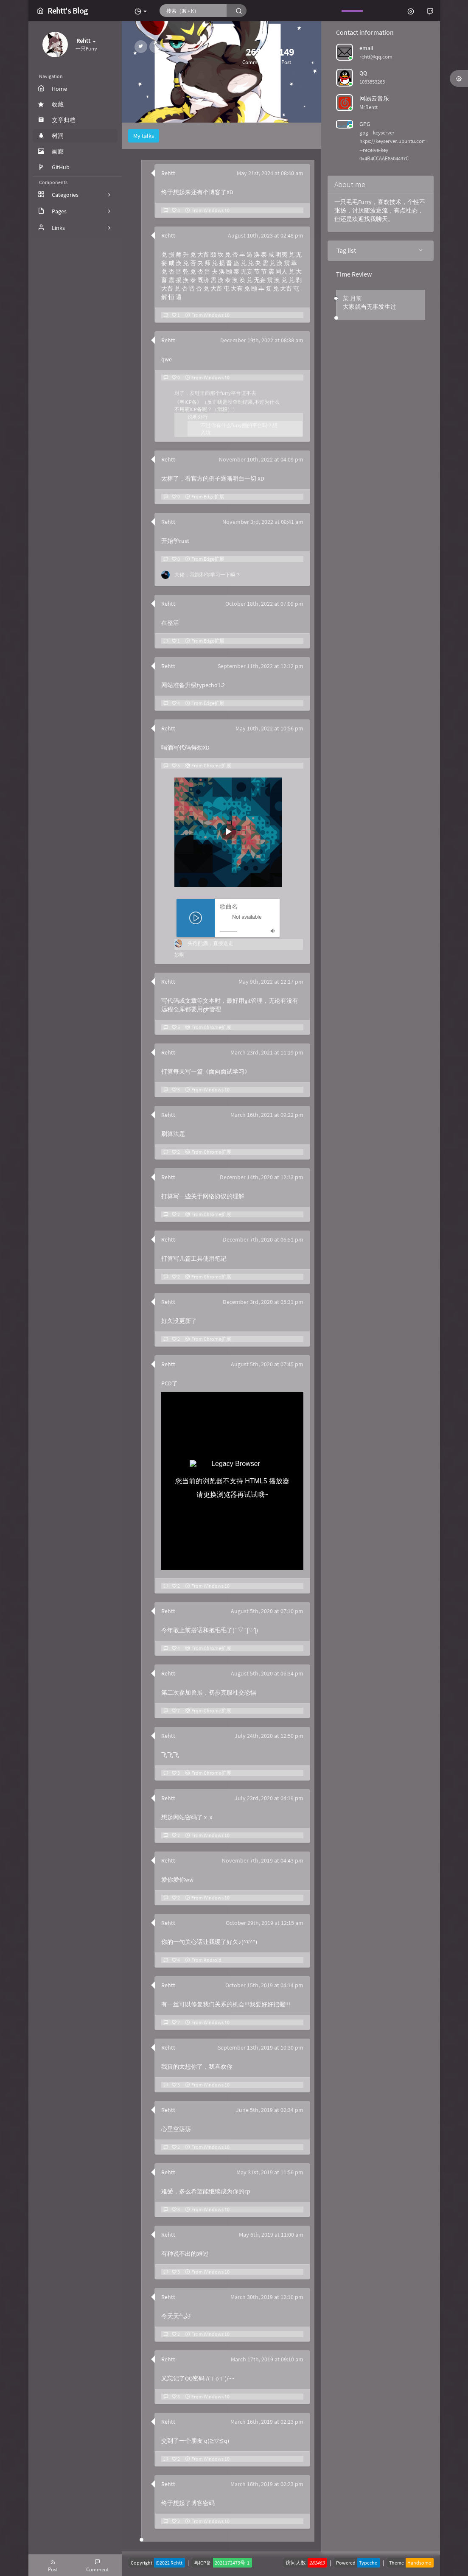 This screenshot has width=468, height=2576. I want to click on March 17th, 2019 at 09:10 am, so click(267, 2359).